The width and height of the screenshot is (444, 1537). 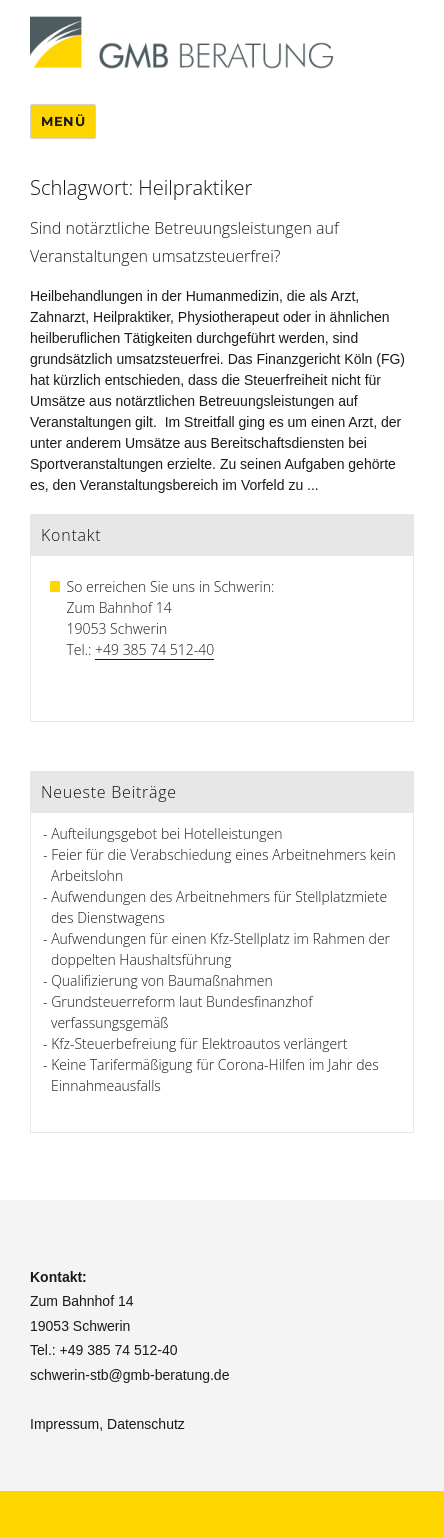 I want to click on Menü, so click(x=63, y=121).